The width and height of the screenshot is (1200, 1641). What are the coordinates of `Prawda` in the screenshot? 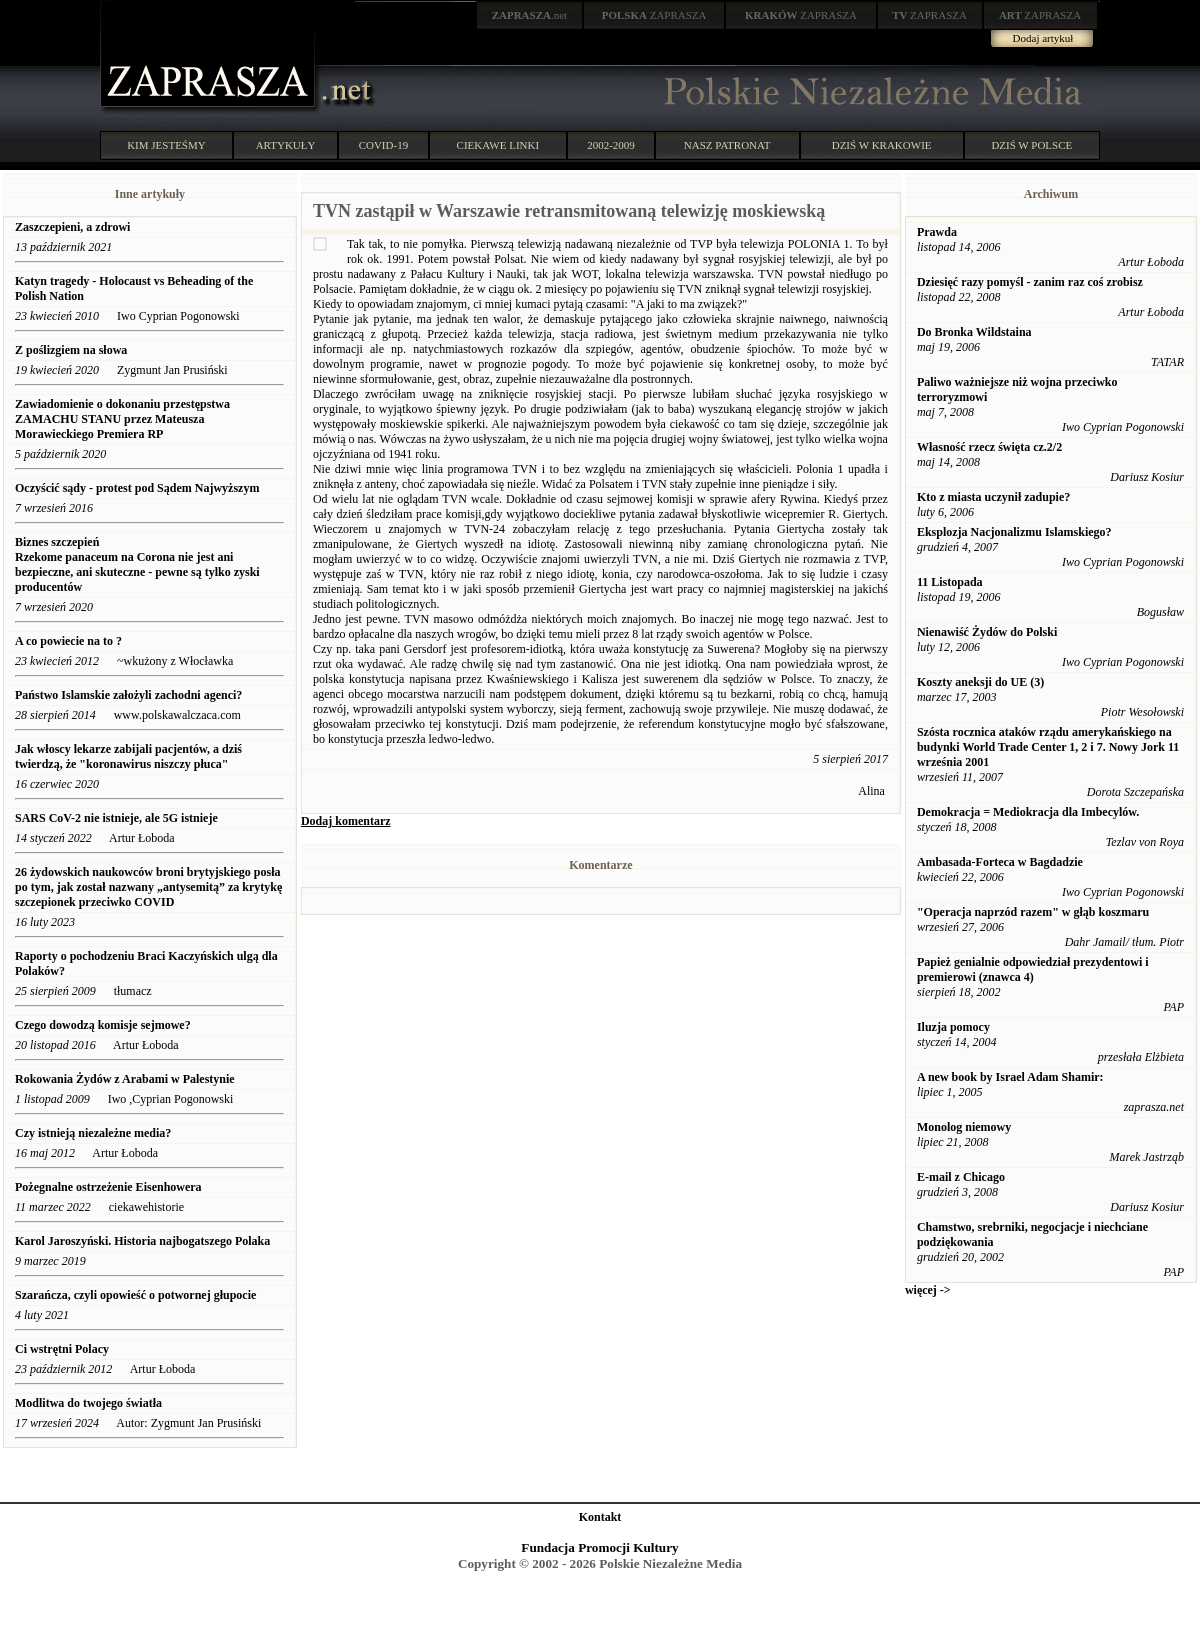 It's located at (937, 232).